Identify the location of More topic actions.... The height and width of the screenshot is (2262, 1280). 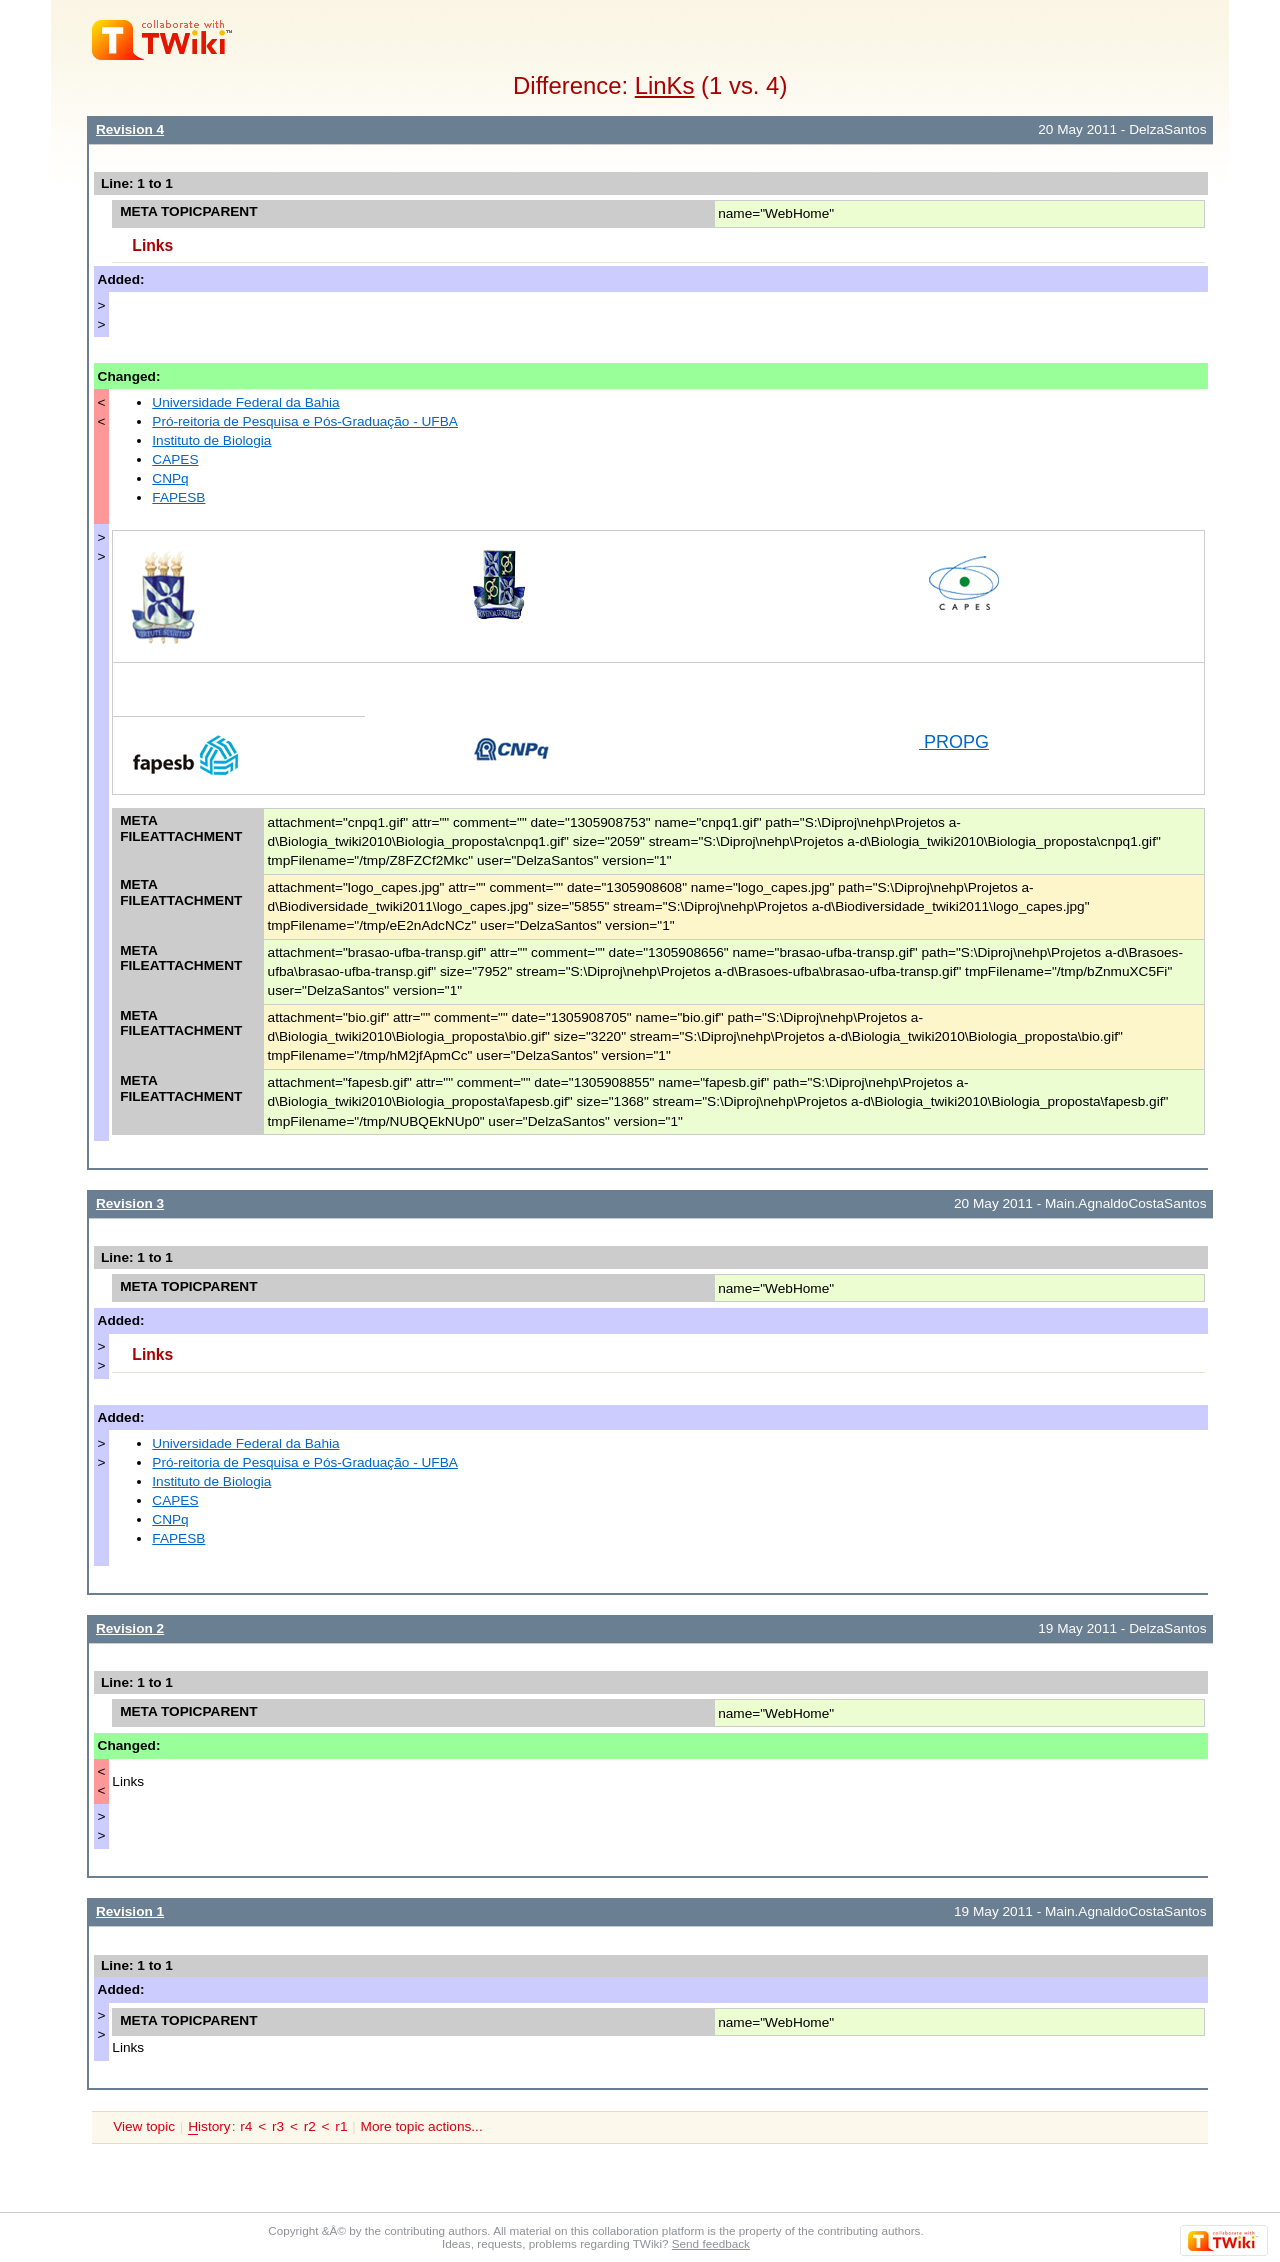
(422, 2126).